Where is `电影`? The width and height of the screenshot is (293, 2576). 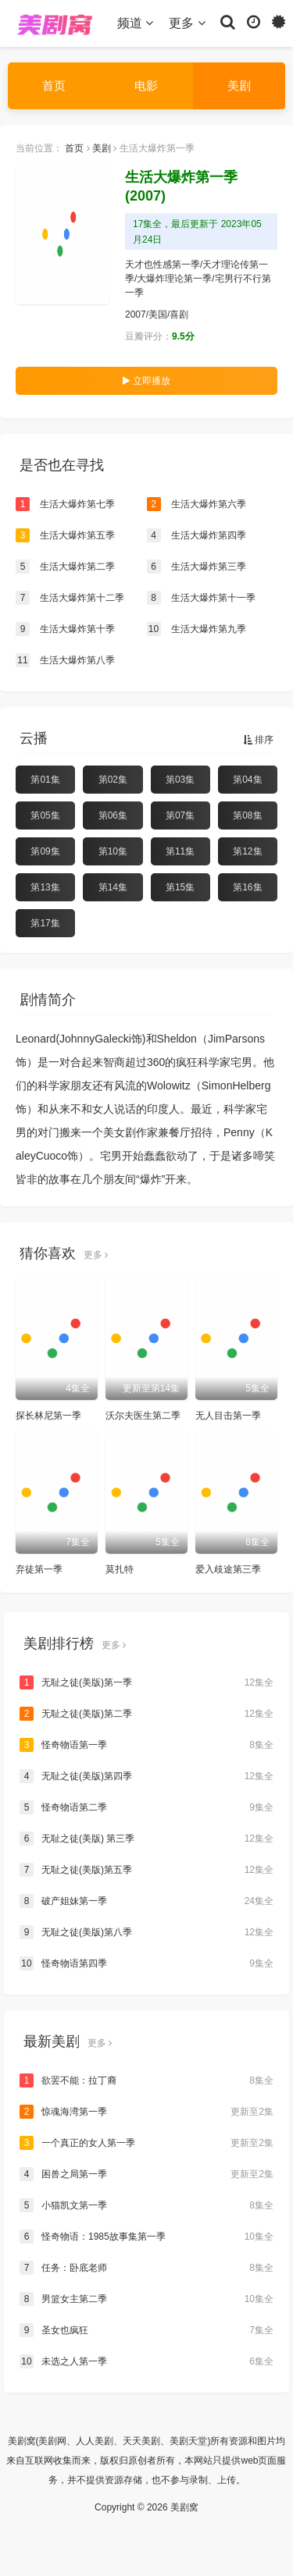 电影 is located at coordinates (146, 85).